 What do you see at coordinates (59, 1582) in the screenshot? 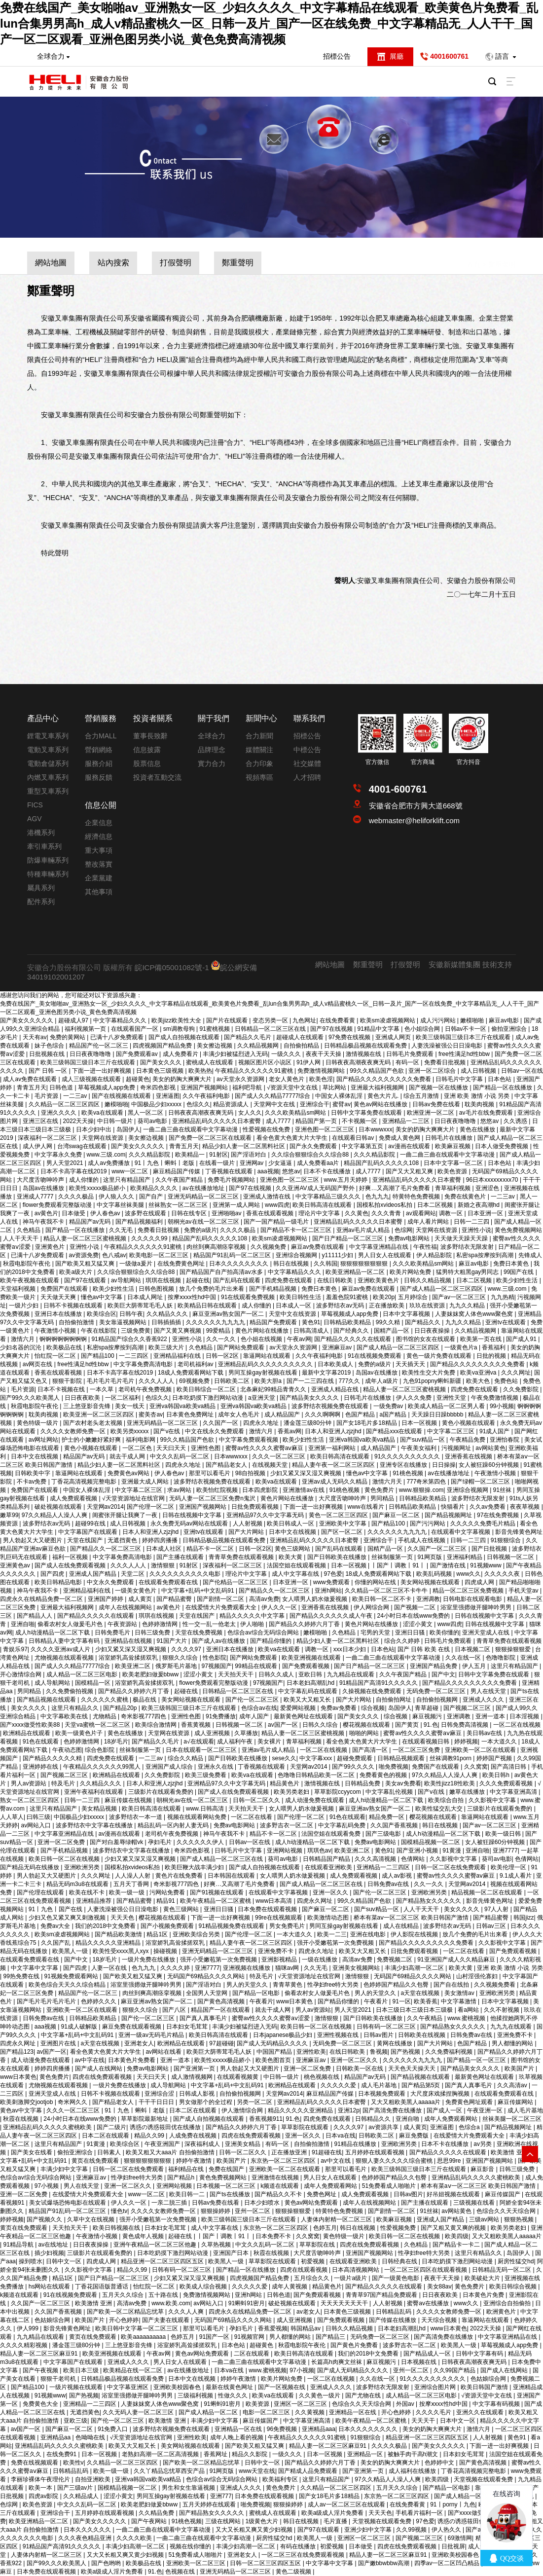
I see `欧美日韩精品电影` at bounding box center [59, 1582].